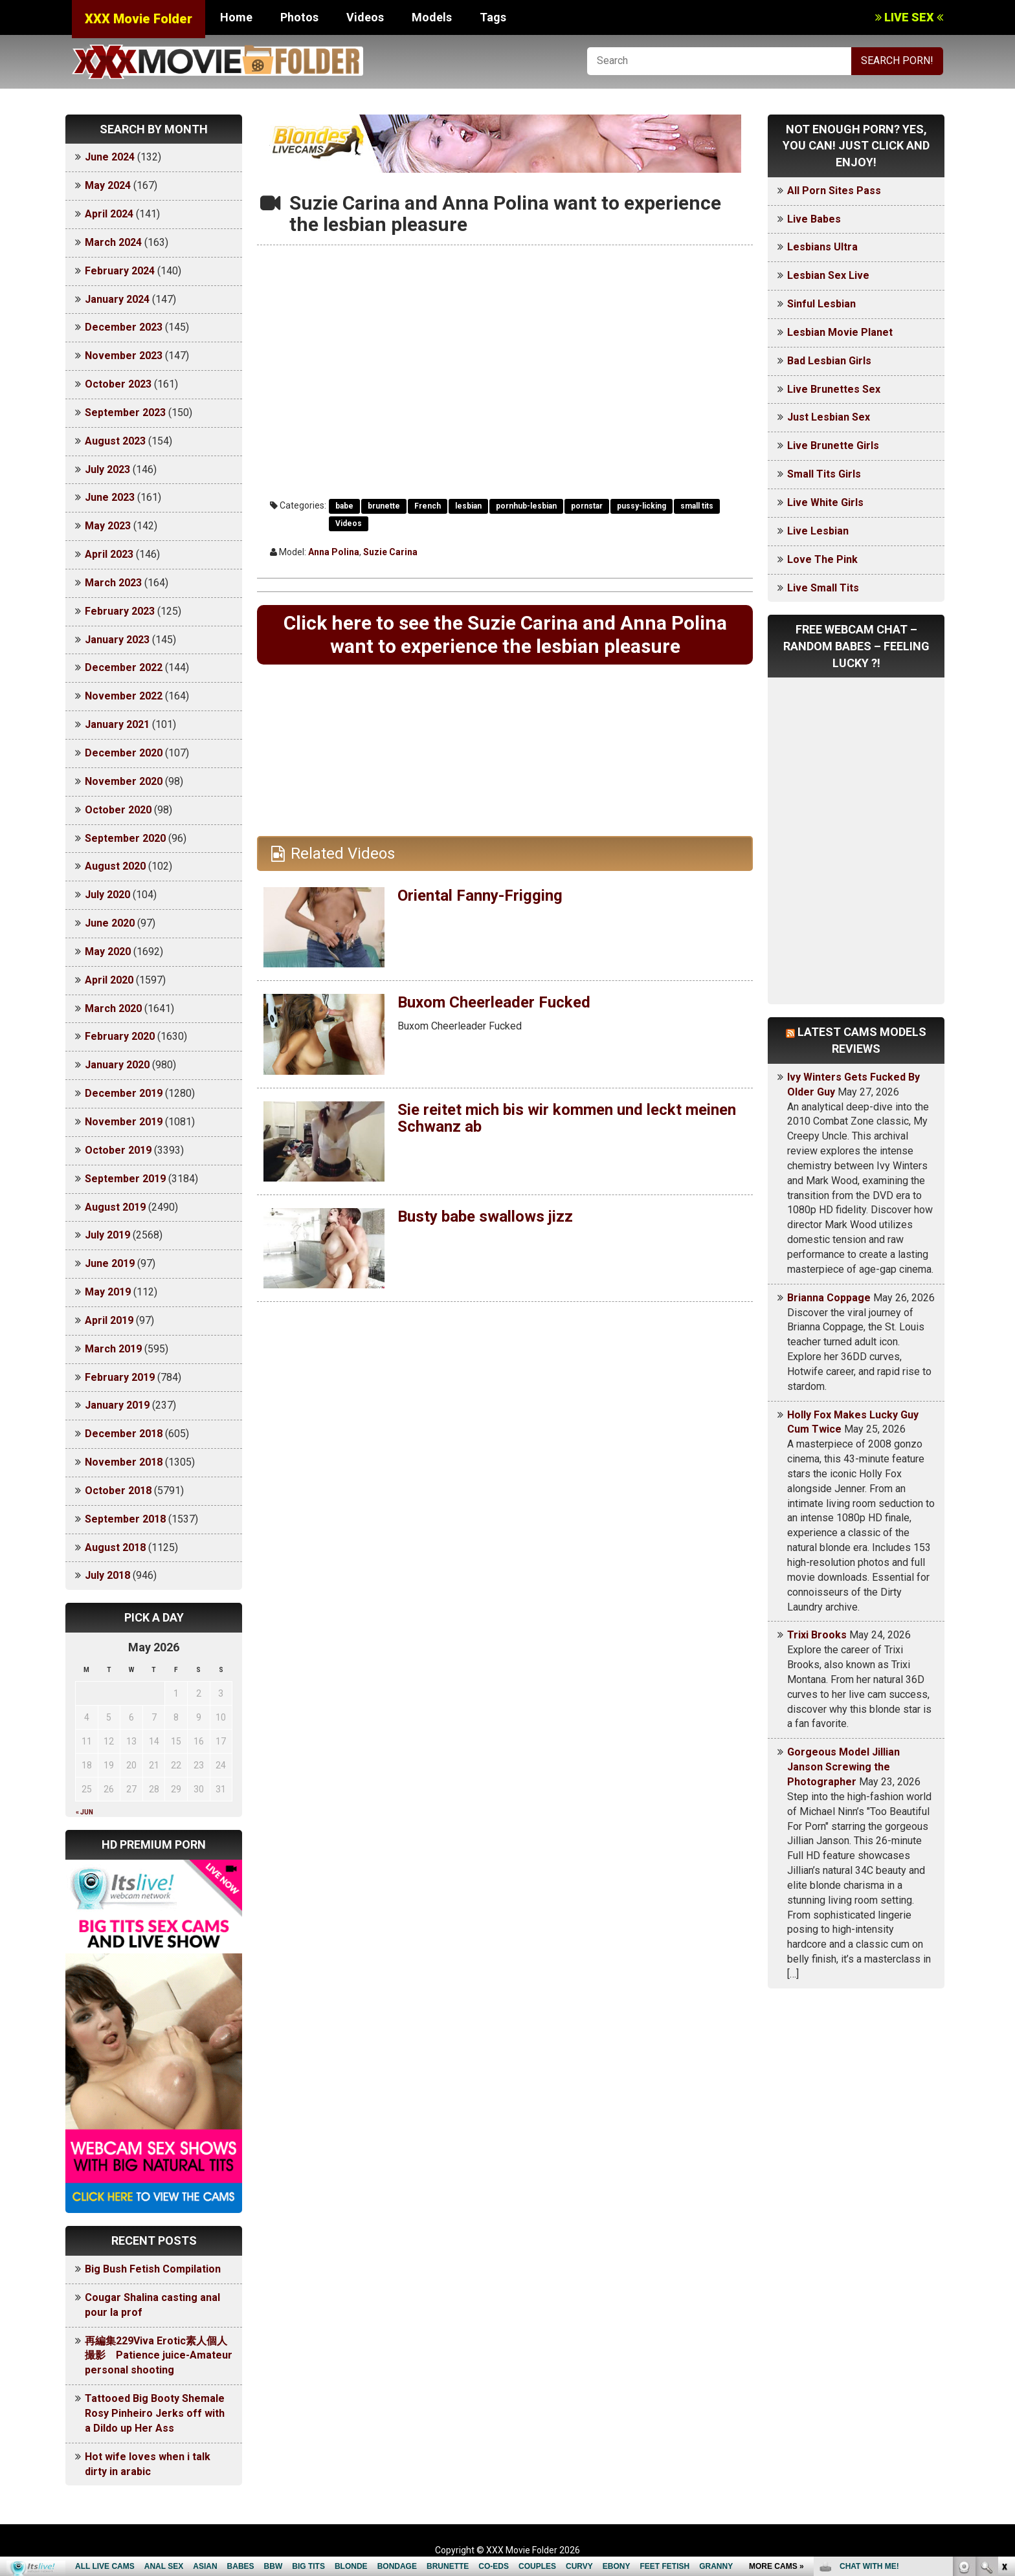  Describe the element at coordinates (108, 185) in the screenshot. I see `May 2024` at that location.